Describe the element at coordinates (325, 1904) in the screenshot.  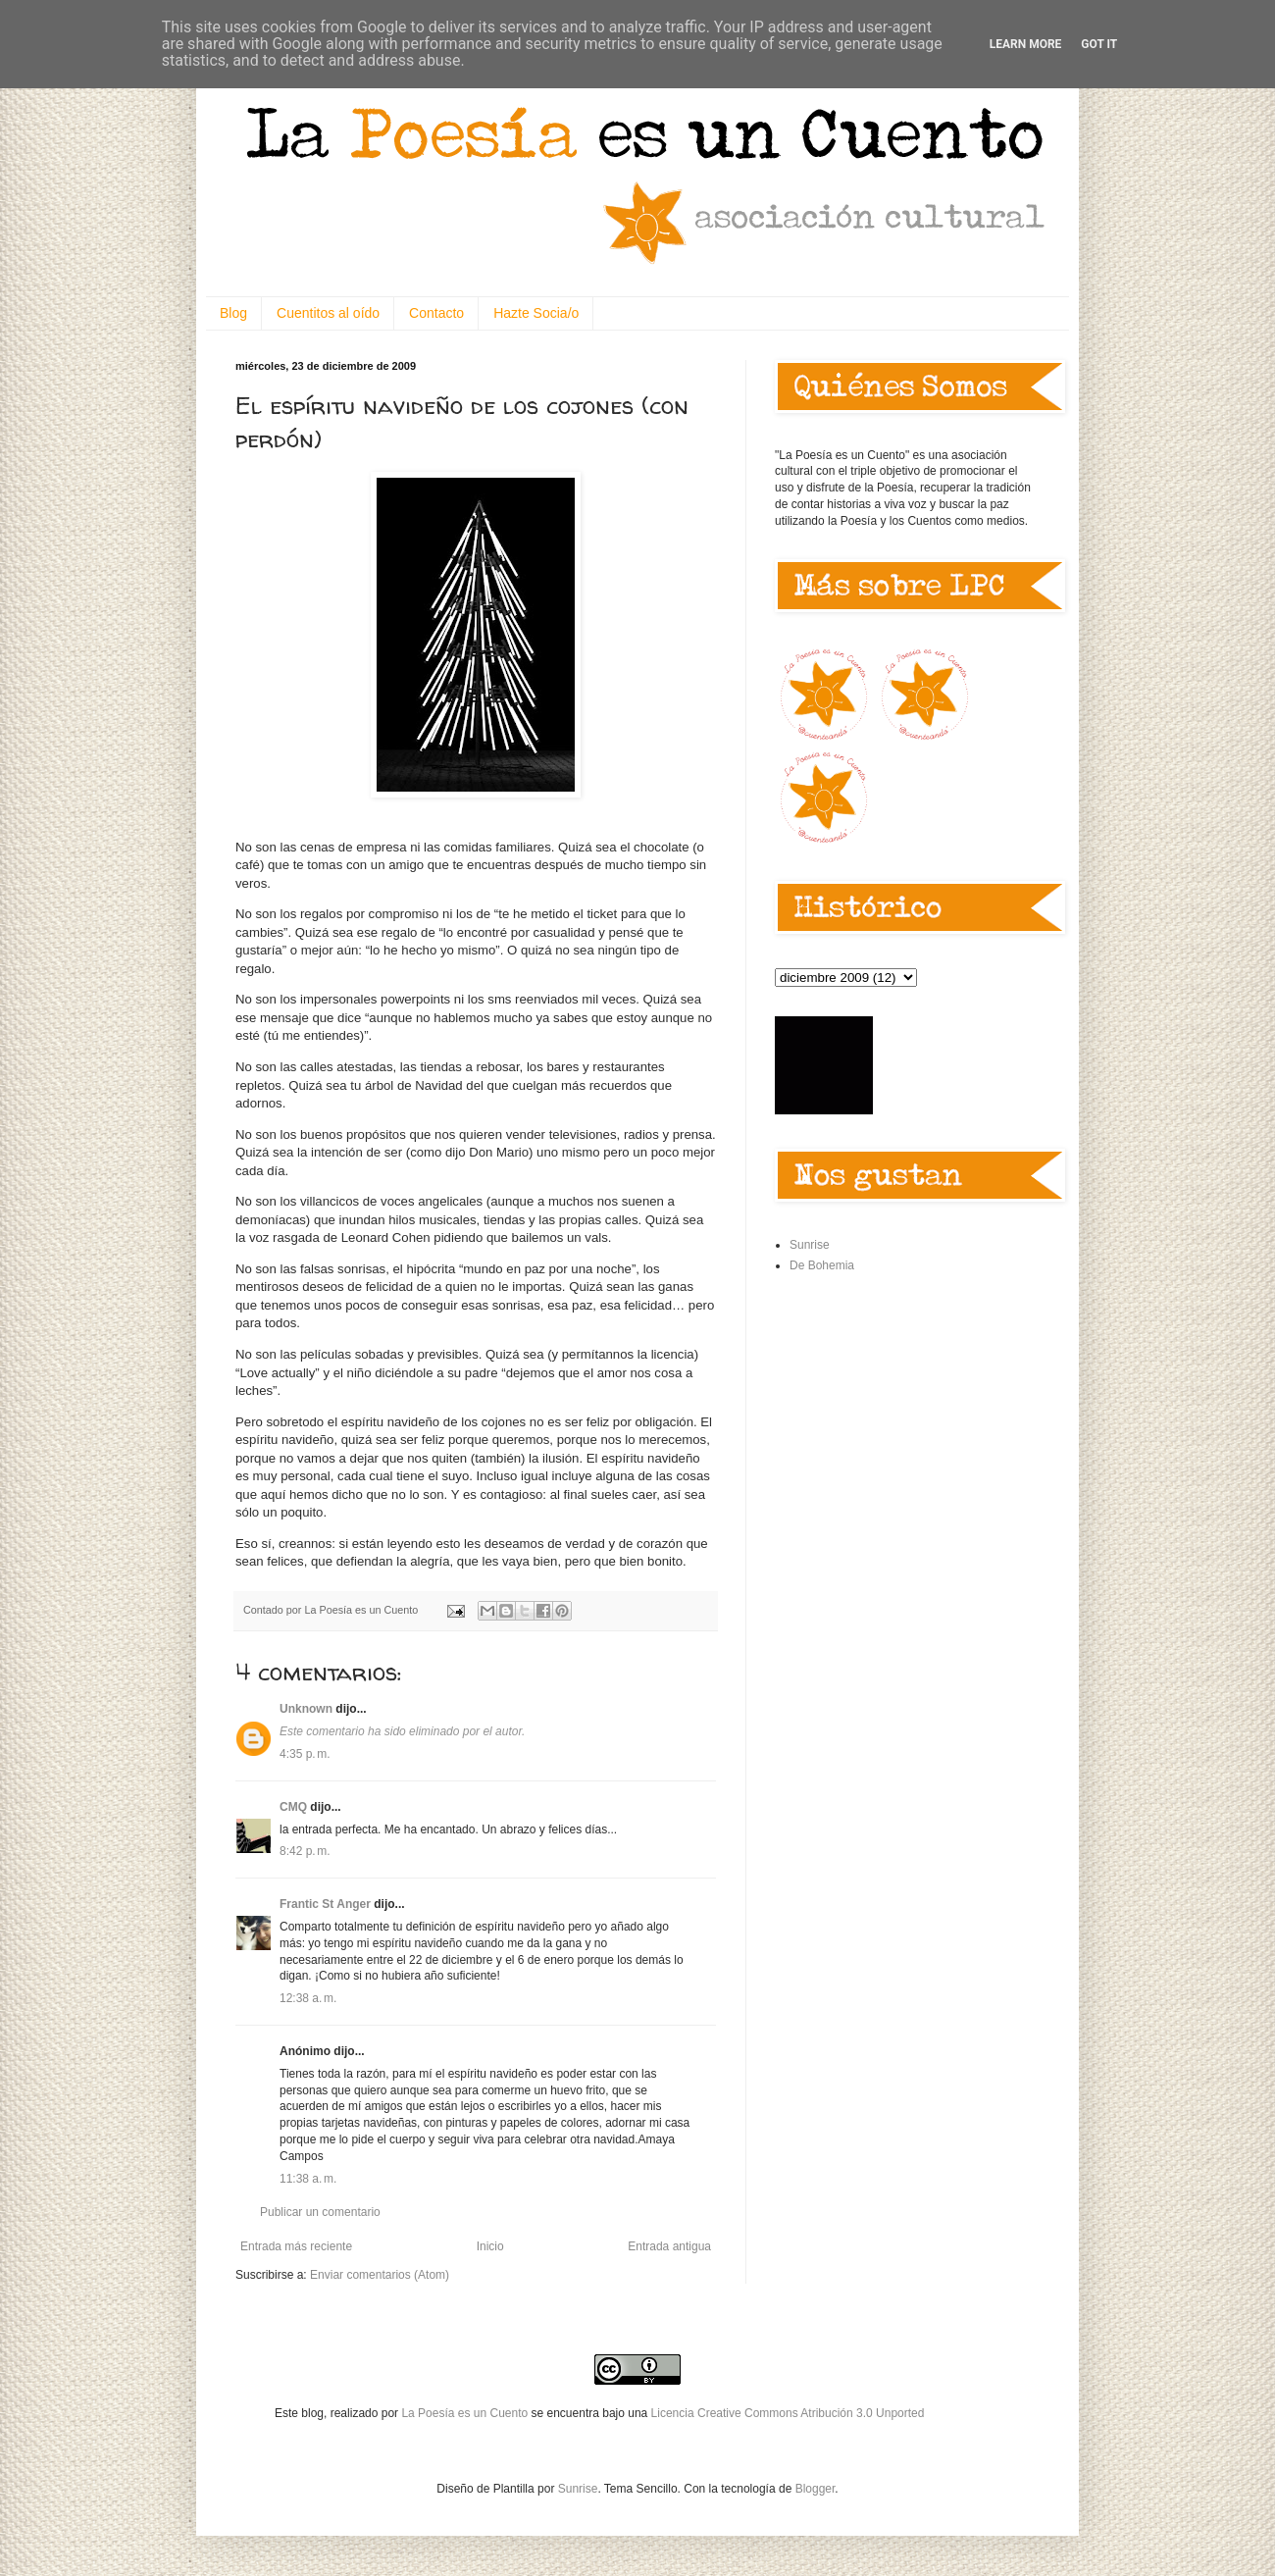
I see `Frantic St Anger` at that location.